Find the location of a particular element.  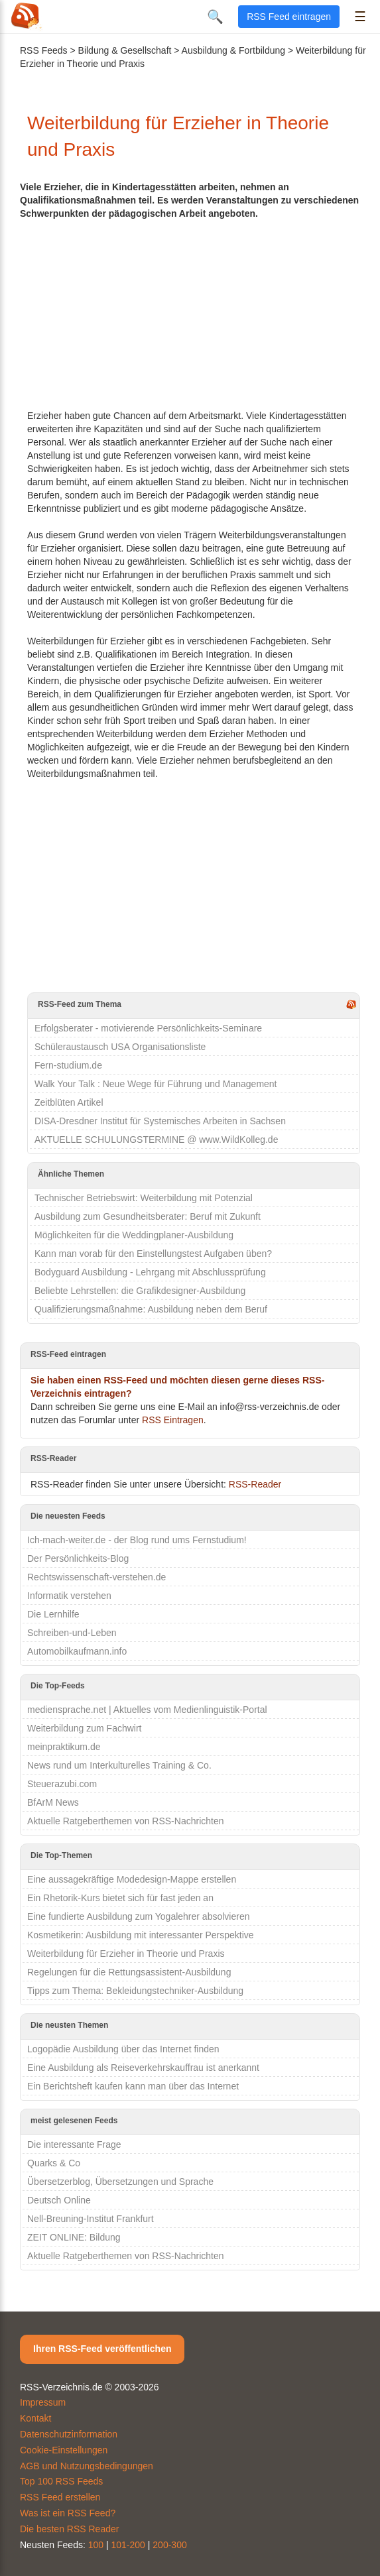

Eine aussagekräftige Modedesign-Mappe erstellen is located at coordinates (131, 1879).